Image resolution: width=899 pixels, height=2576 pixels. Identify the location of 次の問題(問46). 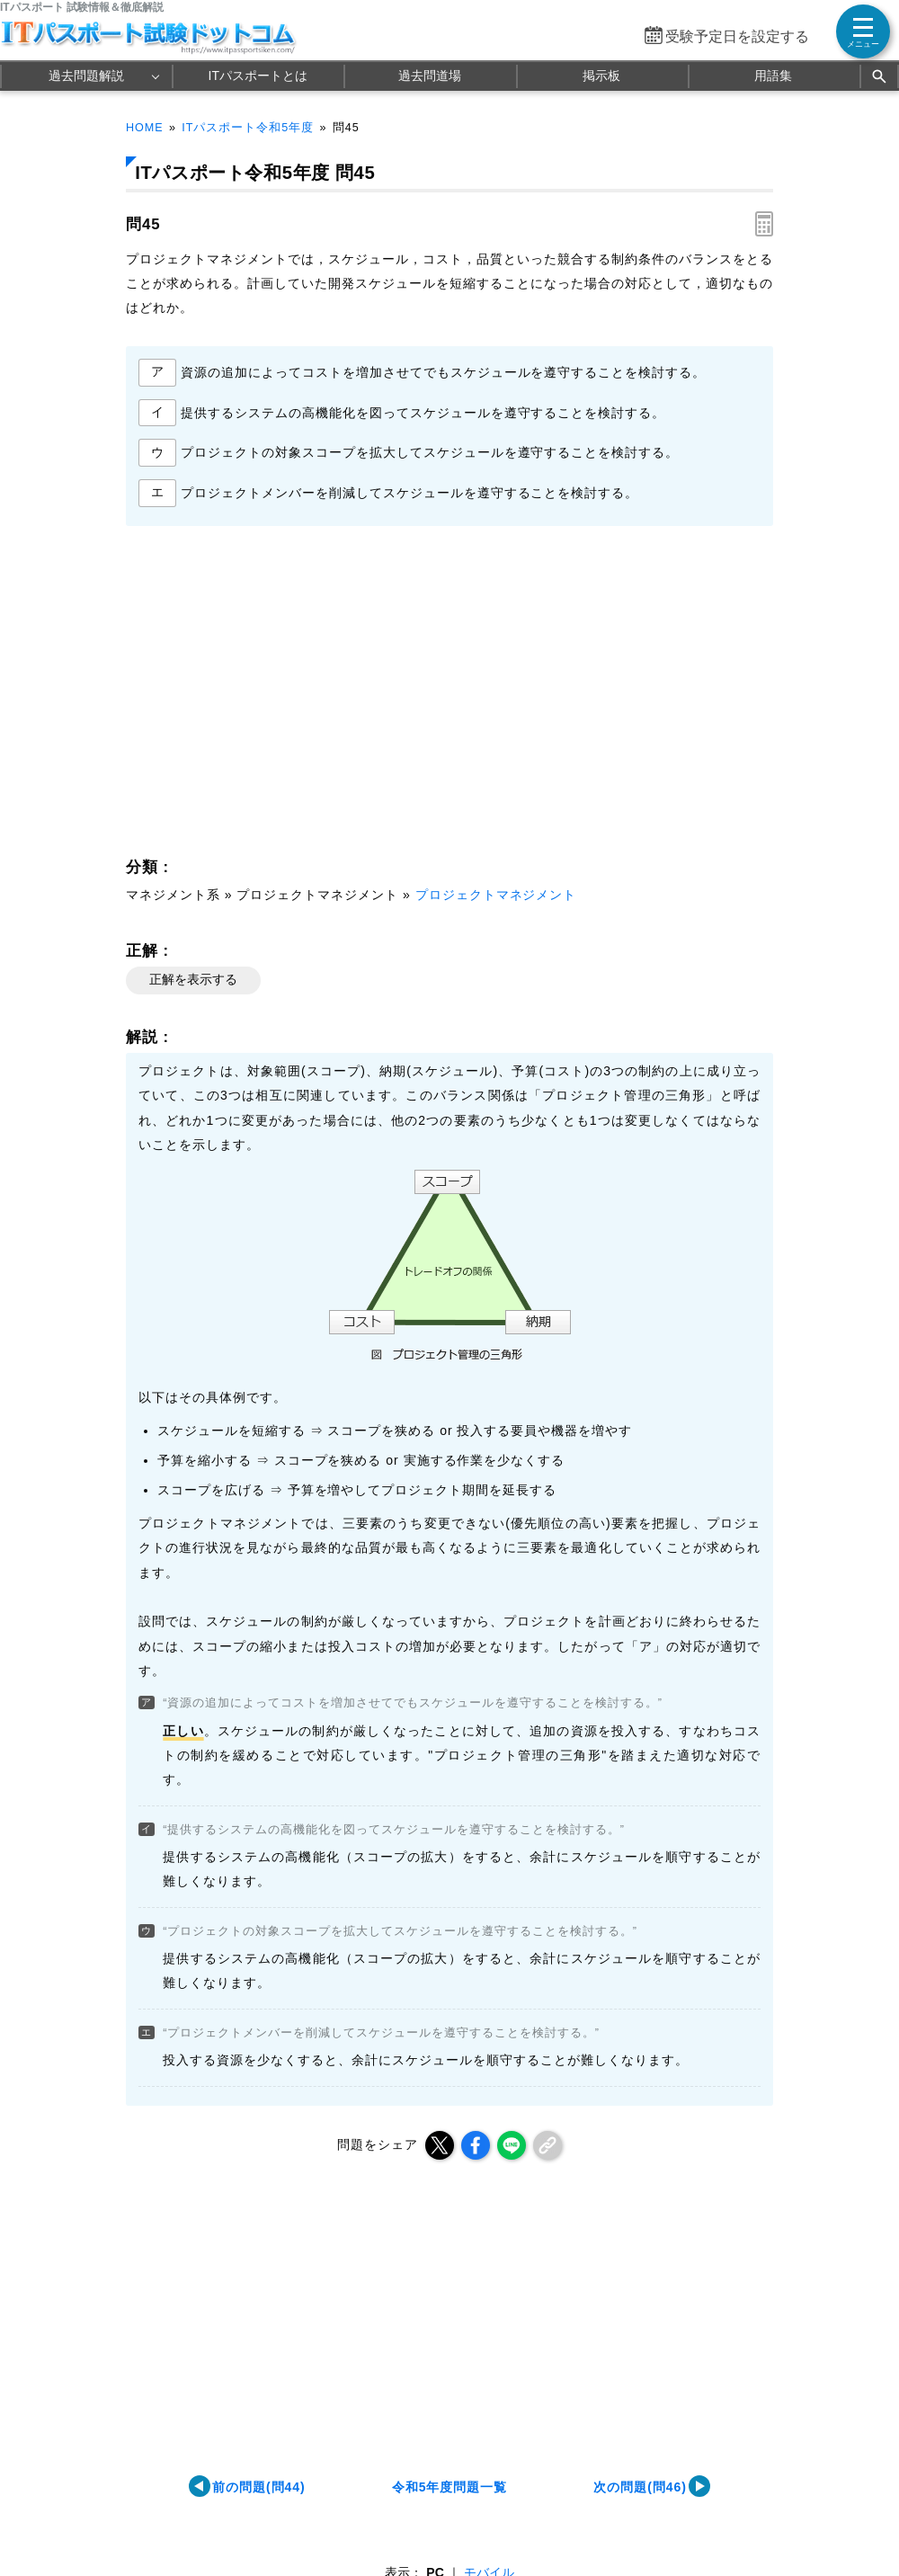
(640, 2487).